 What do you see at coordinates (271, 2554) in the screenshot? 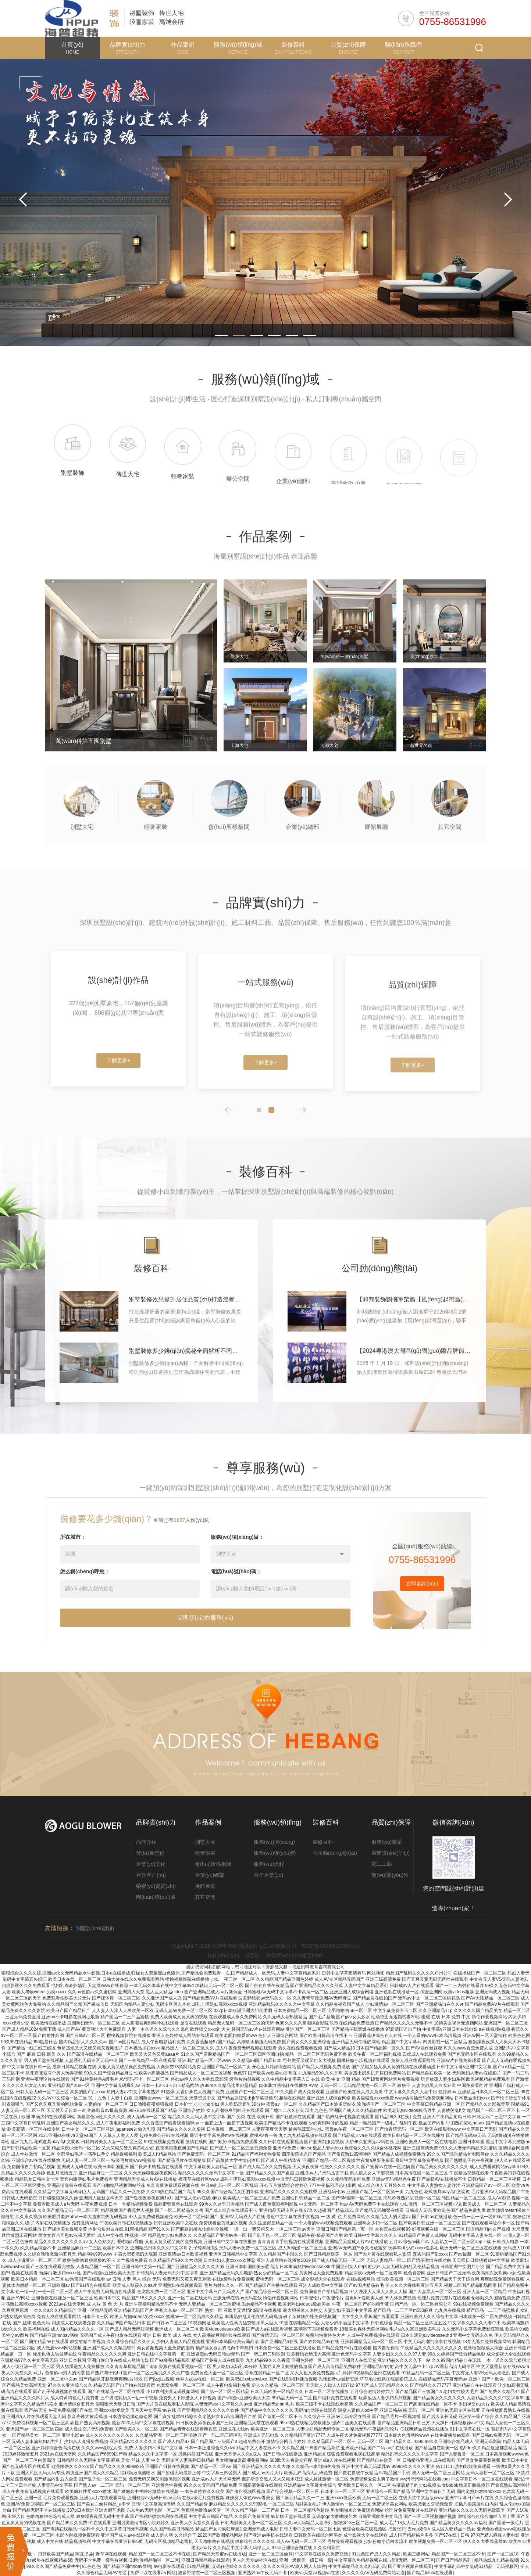
I see `亚洲一区二区三区丝袜` at bounding box center [271, 2554].